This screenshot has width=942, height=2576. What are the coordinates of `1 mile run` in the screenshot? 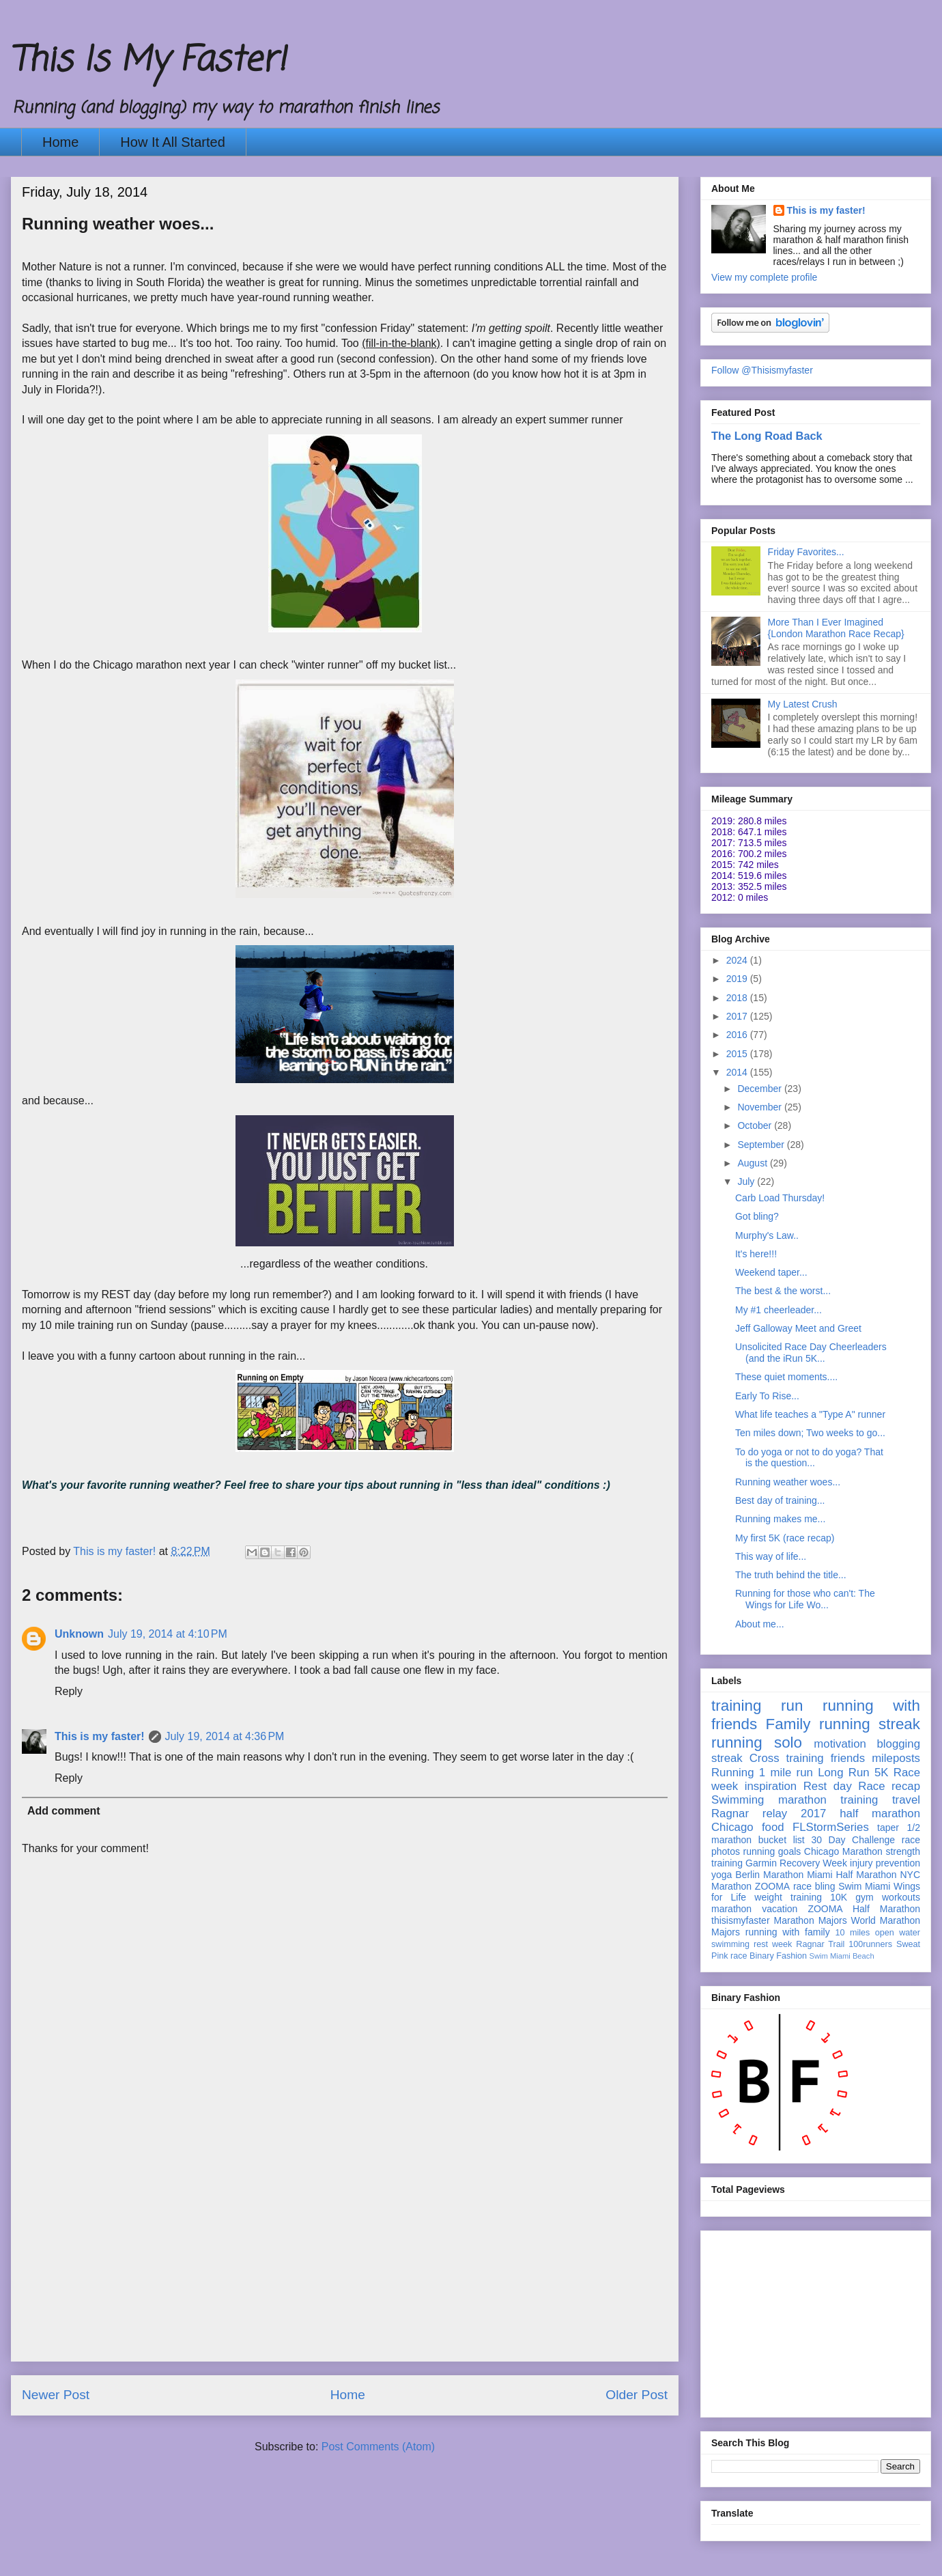 It's located at (786, 1772).